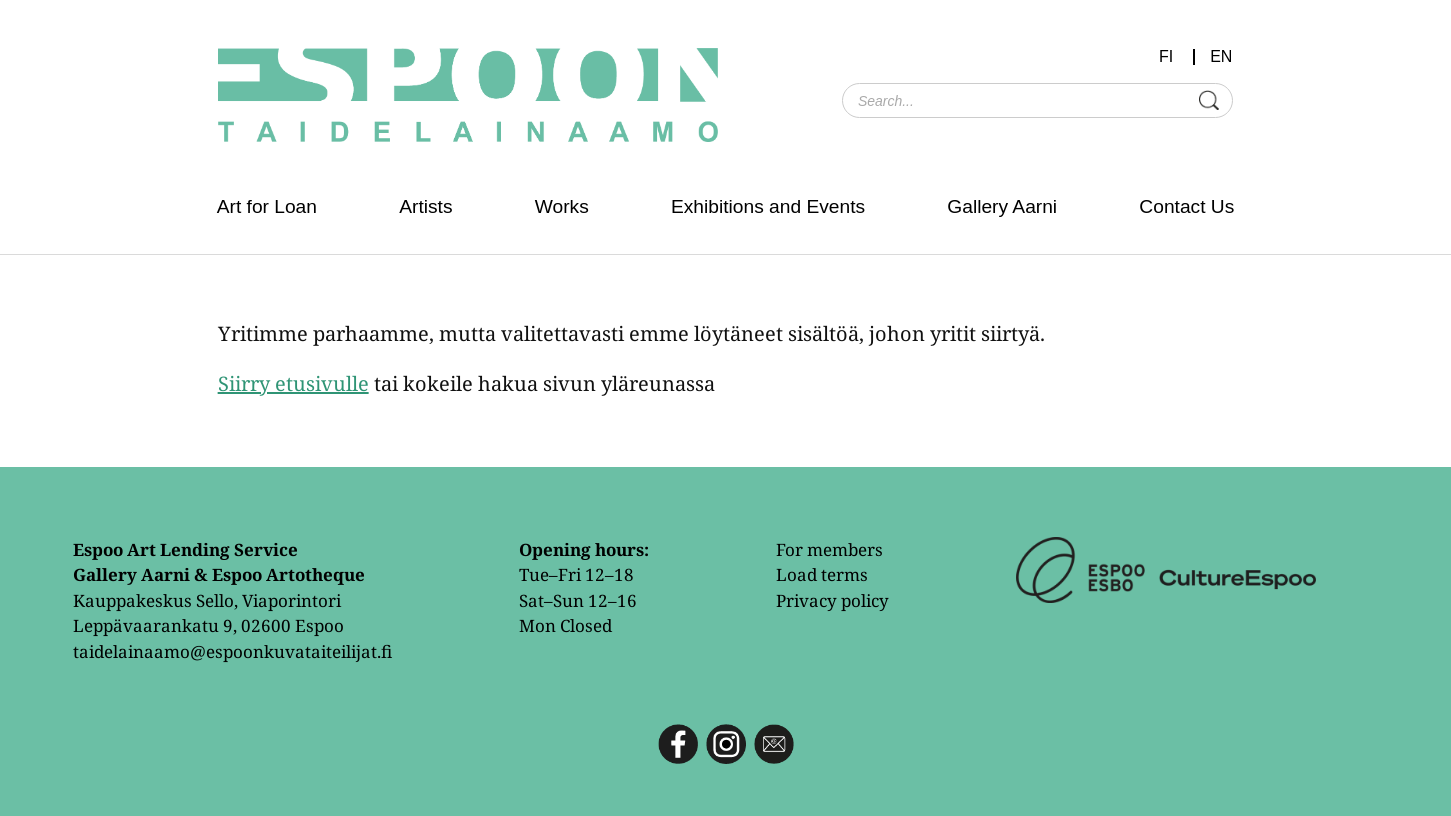 Image resolution: width=1451 pixels, height=816 pixels. Describe the element at coordinates (768, 206) in the screenshot. I see `Exhibitions and Events` at that location.